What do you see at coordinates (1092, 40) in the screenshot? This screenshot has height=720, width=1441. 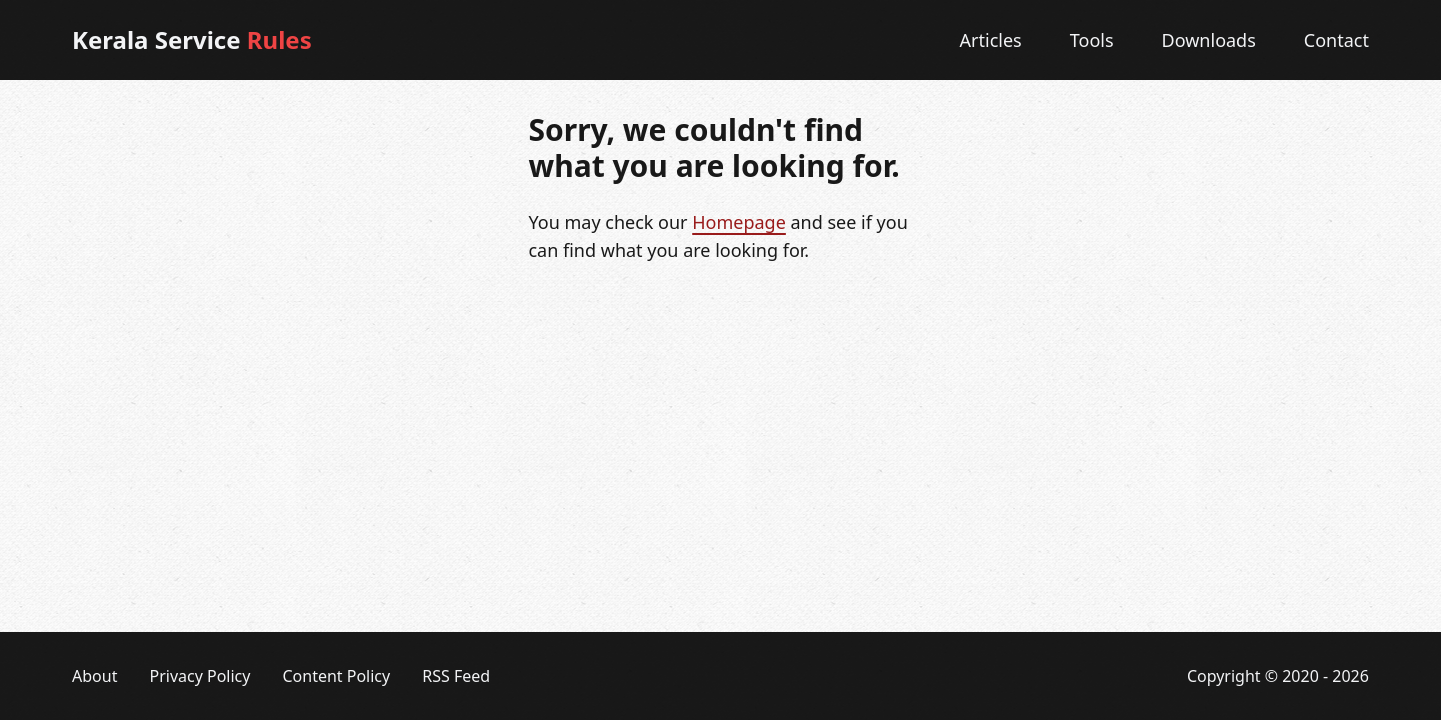 I see `Tools` at bounding box center [1092, 40].